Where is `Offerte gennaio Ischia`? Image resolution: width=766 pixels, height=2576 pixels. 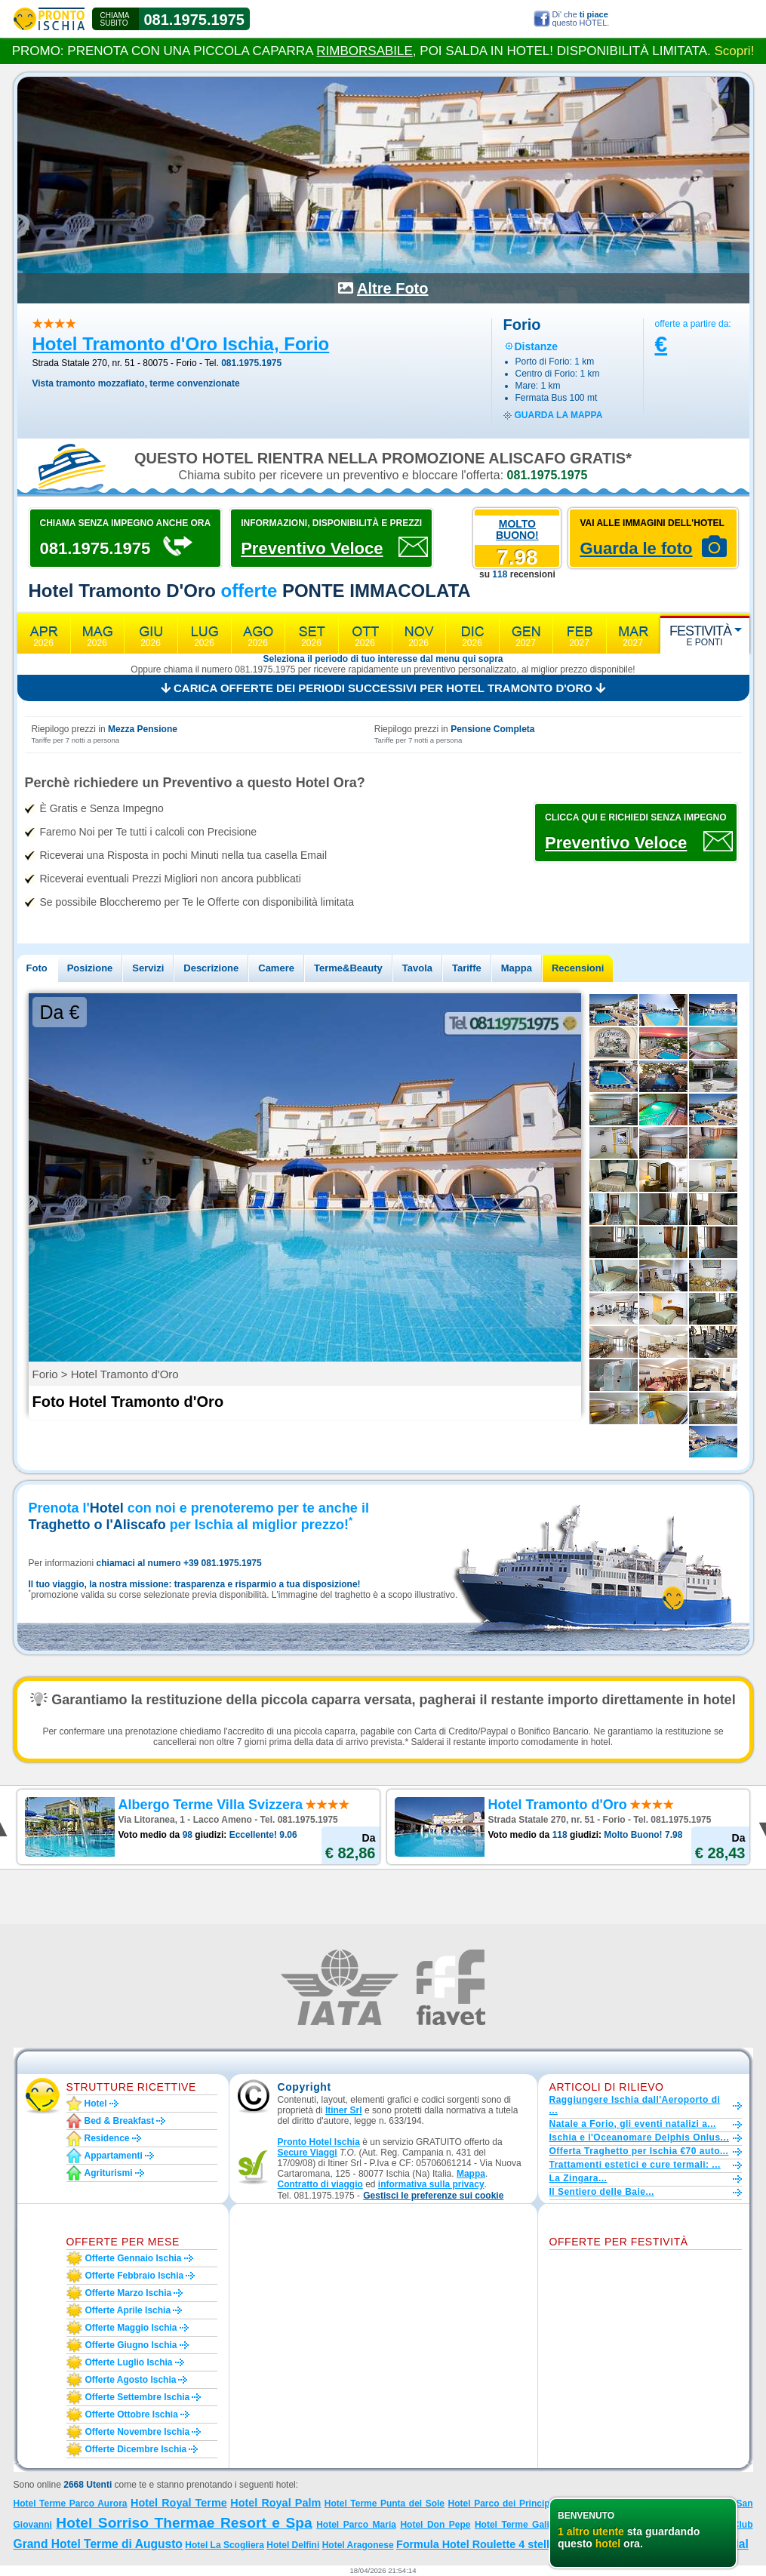
Offerte gennaio Ischia is located at coordinates (133, 2258).